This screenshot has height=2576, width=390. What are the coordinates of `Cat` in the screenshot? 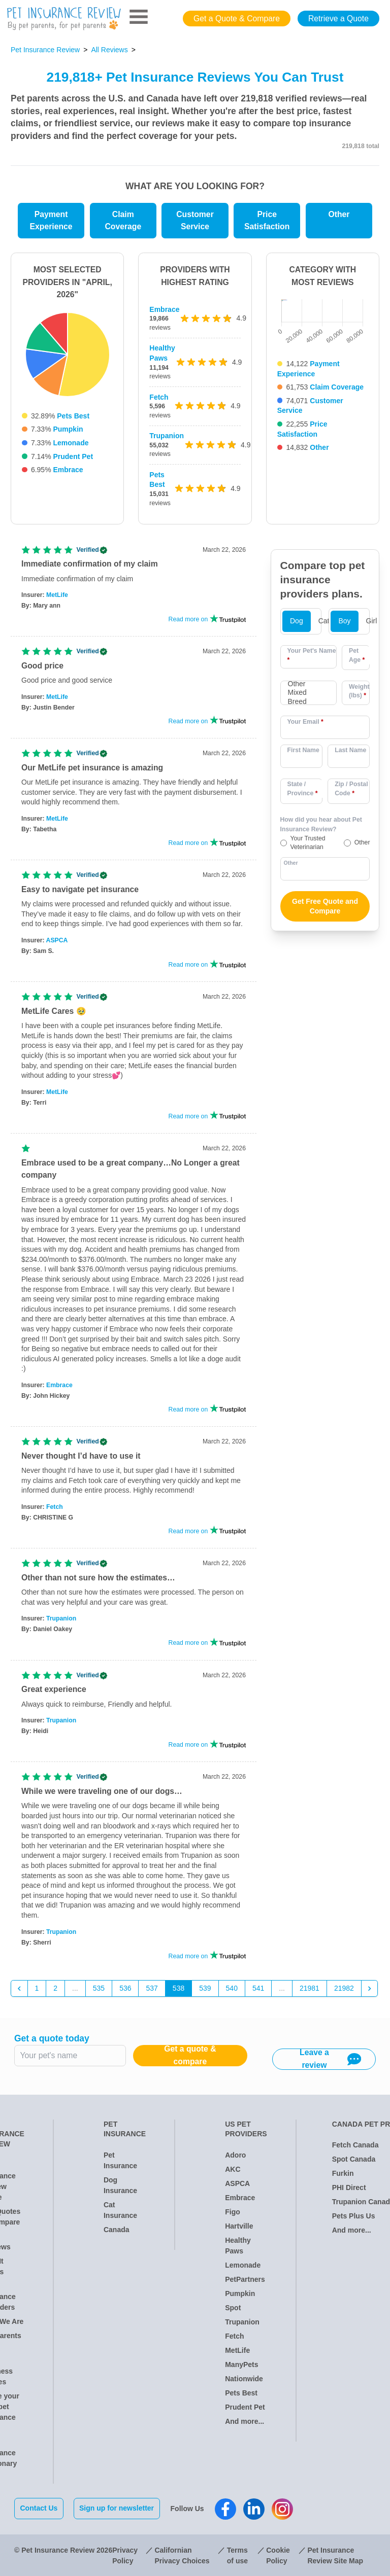 It's located at (324, 621).